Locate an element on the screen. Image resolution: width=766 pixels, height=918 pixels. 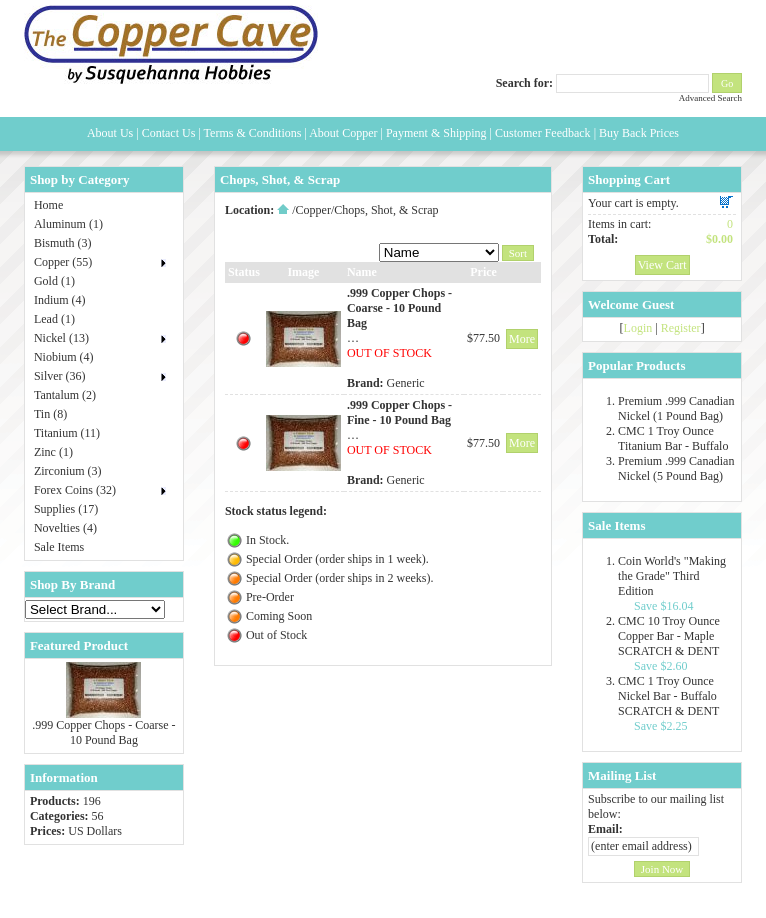
Lead (1) is located at coordinates (54, 319).